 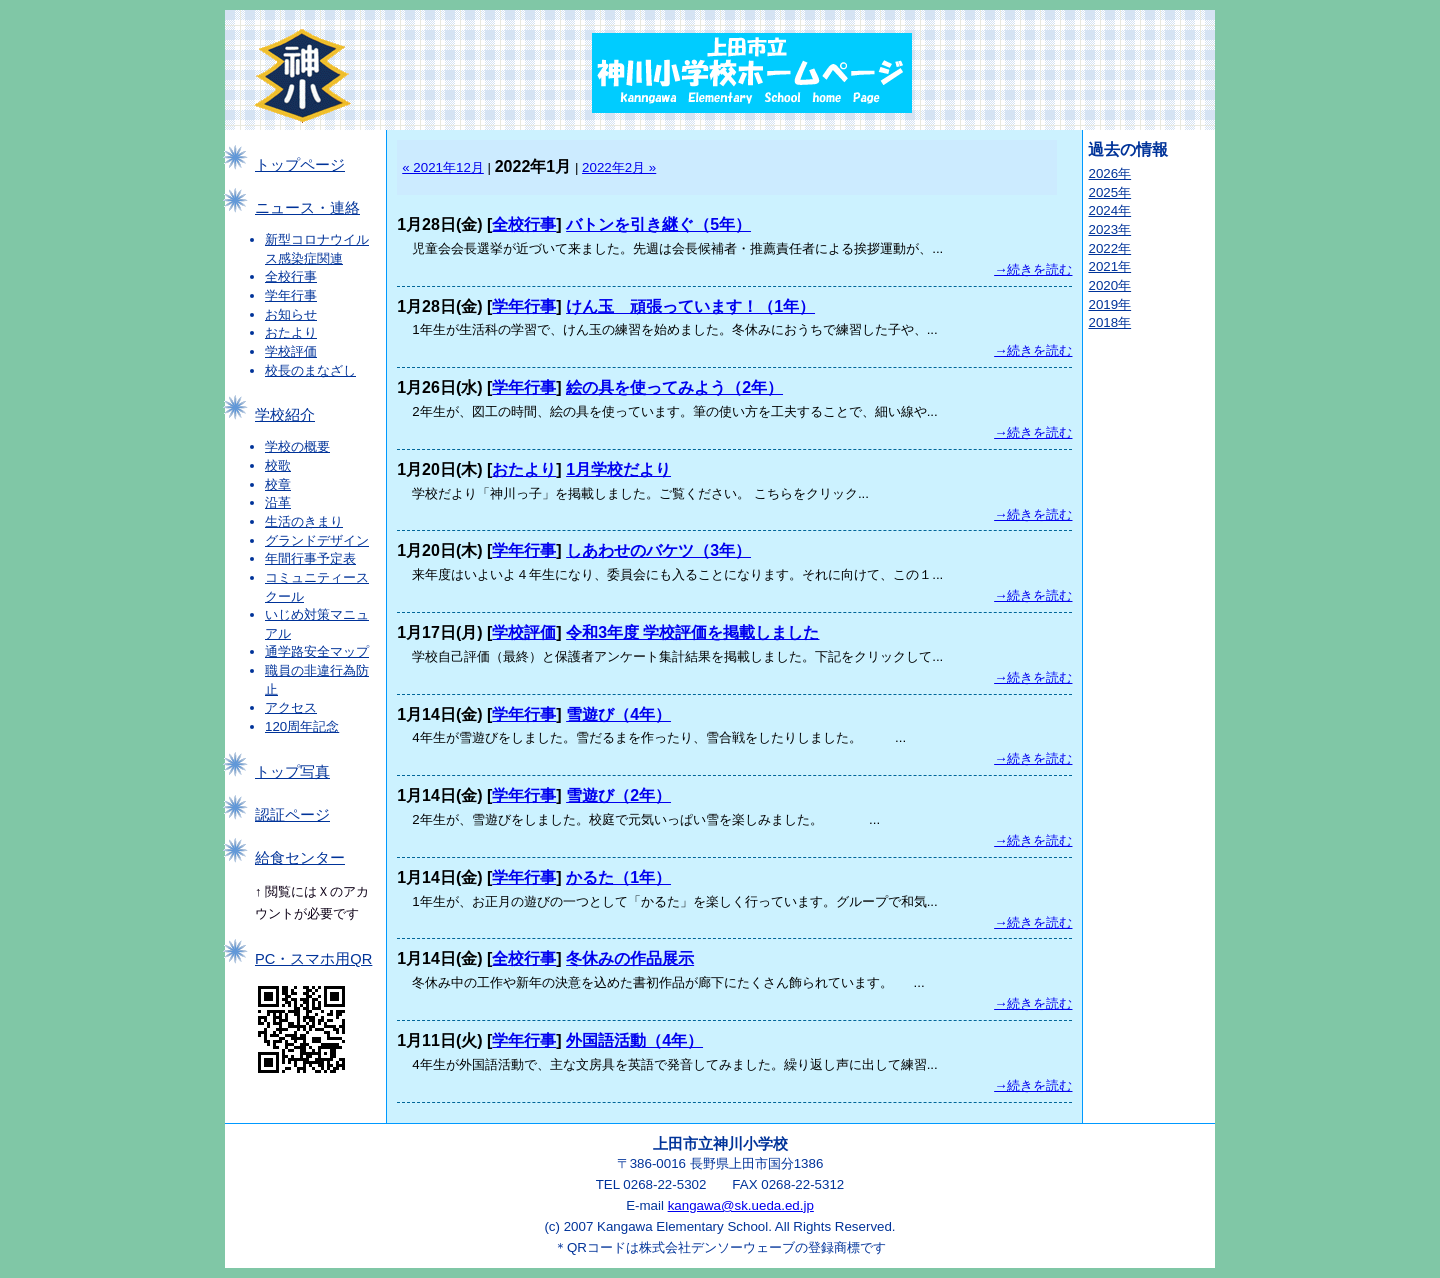 I want to click on 雪遊び（4年）, so click(x=618, y=714).